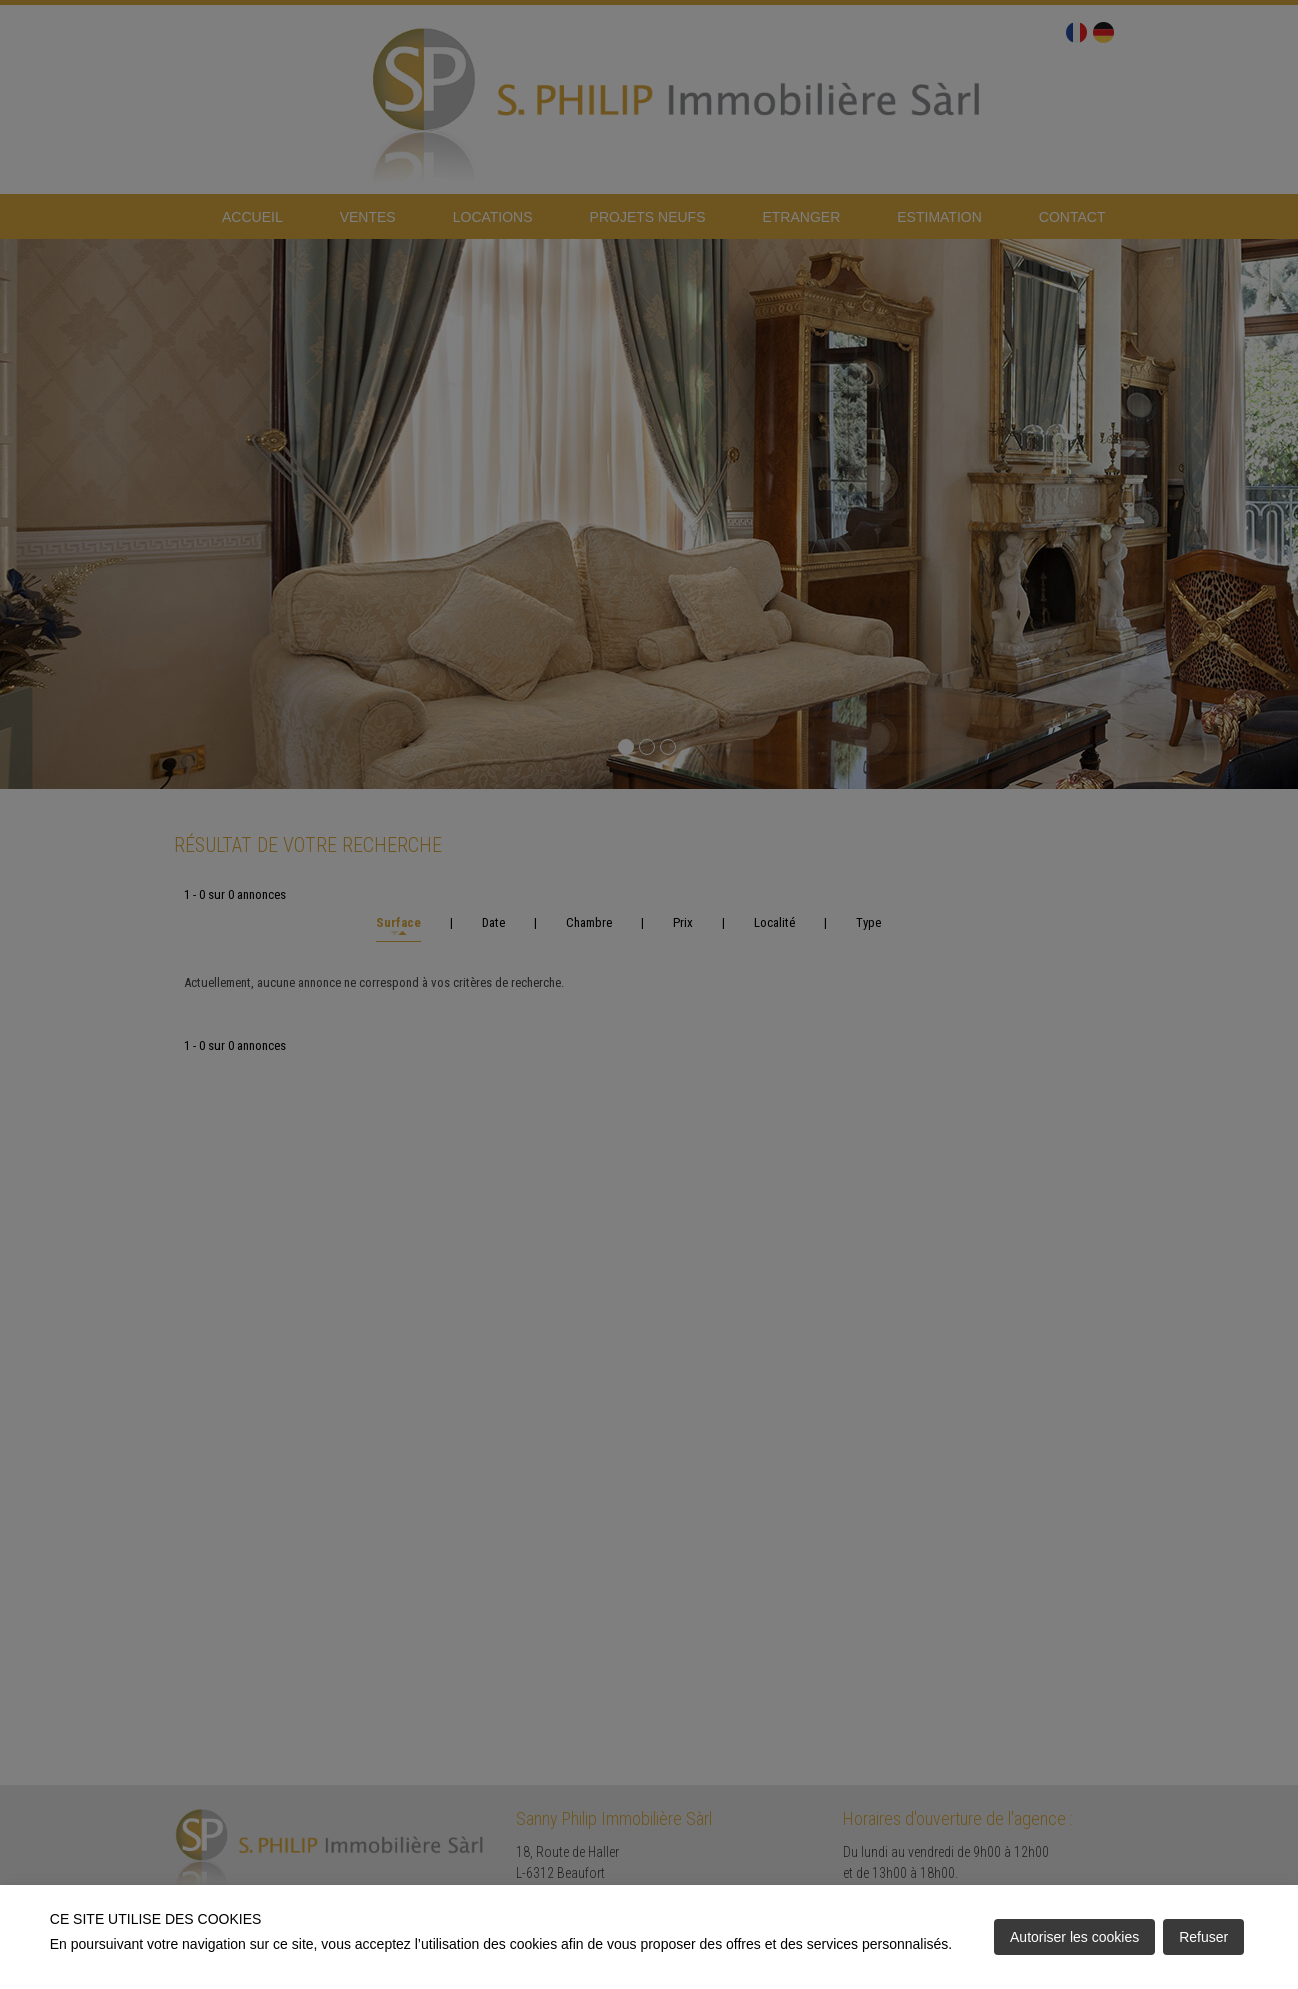  What do you see at coordinates (1203, 1937) in the screenshot?
I see `Refuser` at bounding box center [1203, 1937].